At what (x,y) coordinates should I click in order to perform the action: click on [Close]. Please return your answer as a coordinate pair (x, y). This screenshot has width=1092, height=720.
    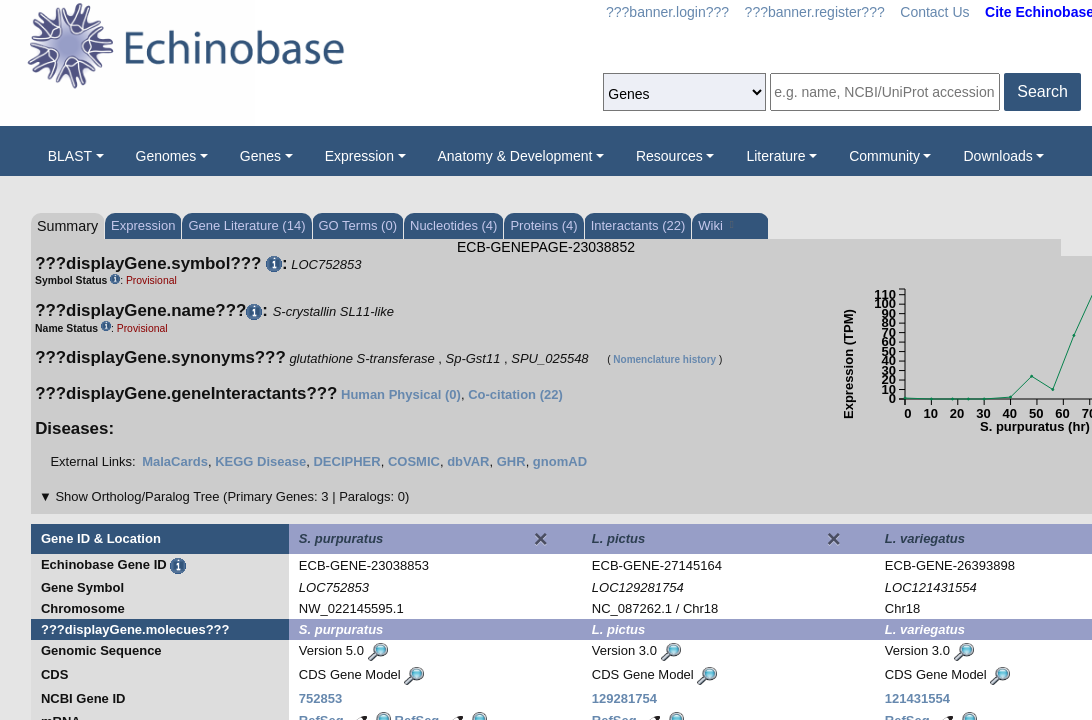
    Looking at the image, I should click on (541, 539).